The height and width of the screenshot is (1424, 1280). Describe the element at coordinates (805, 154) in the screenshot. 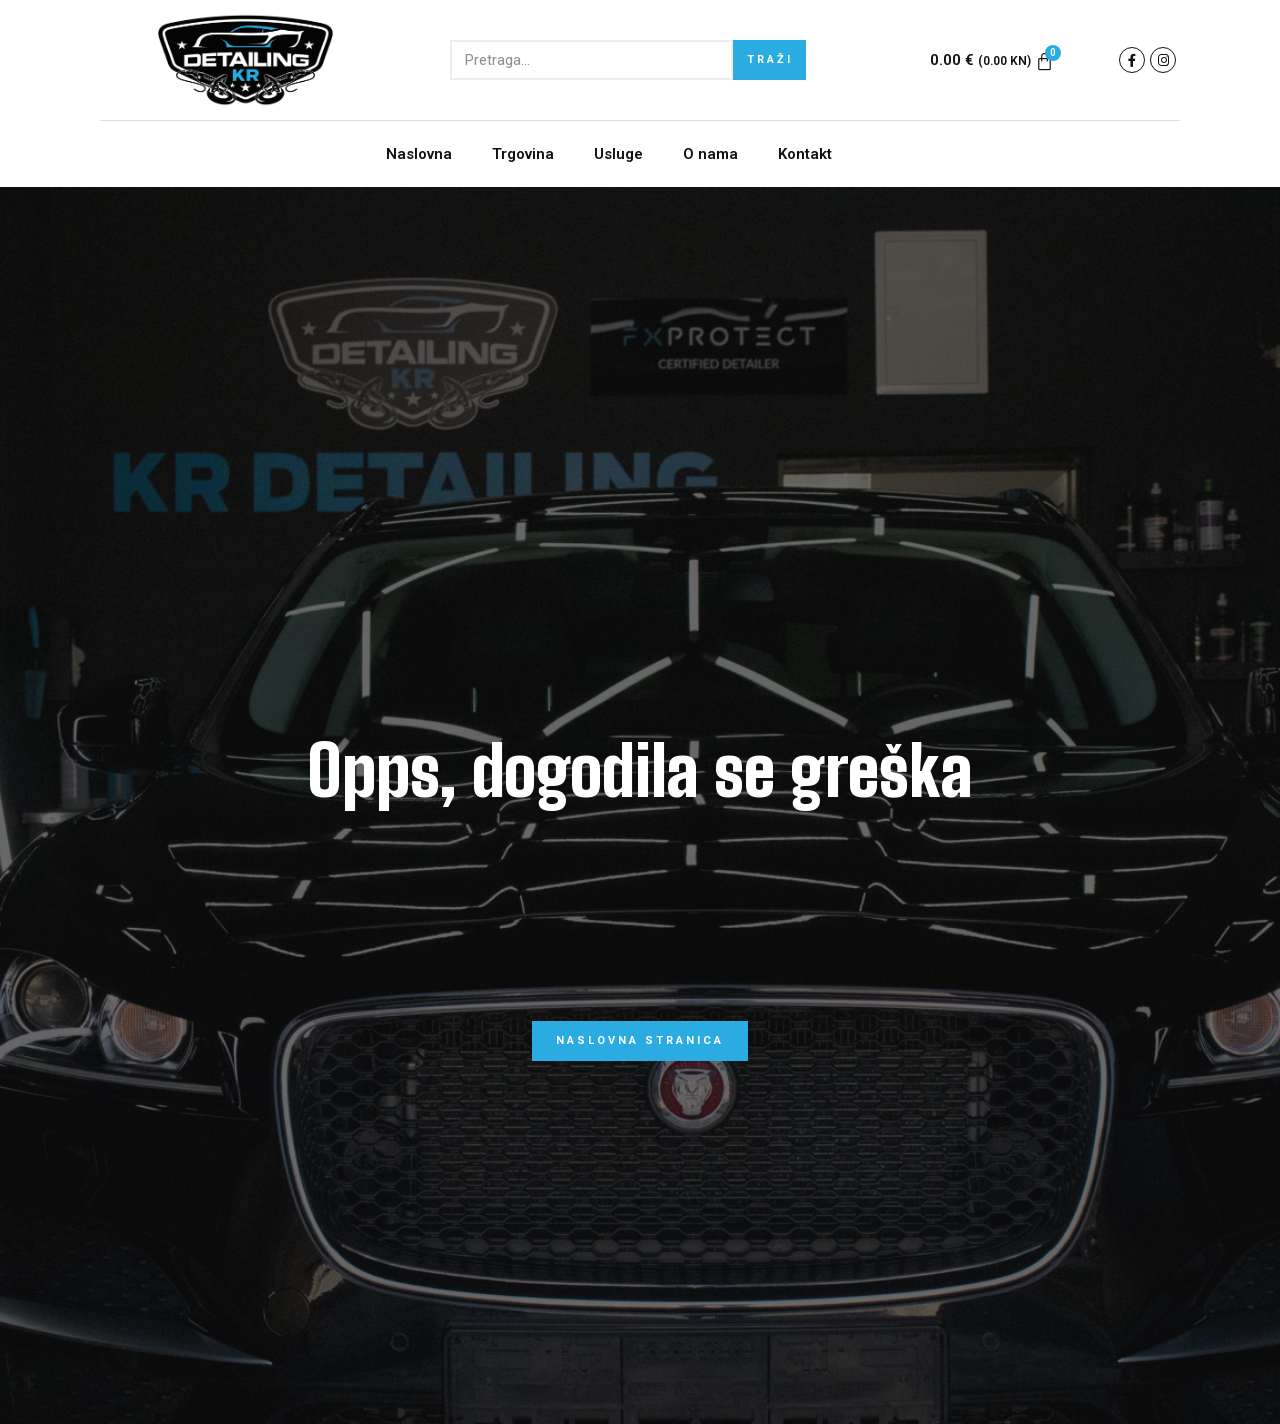

I see `Kontakt` at that location.